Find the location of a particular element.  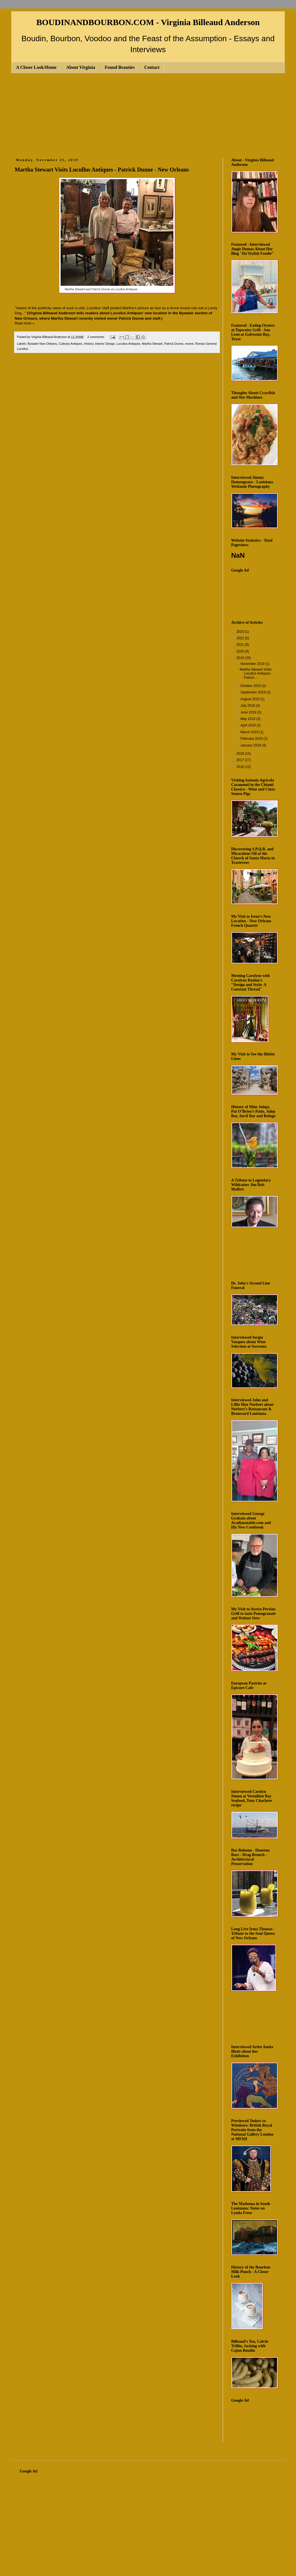

May 2019 is located at coordinates (248, 719).